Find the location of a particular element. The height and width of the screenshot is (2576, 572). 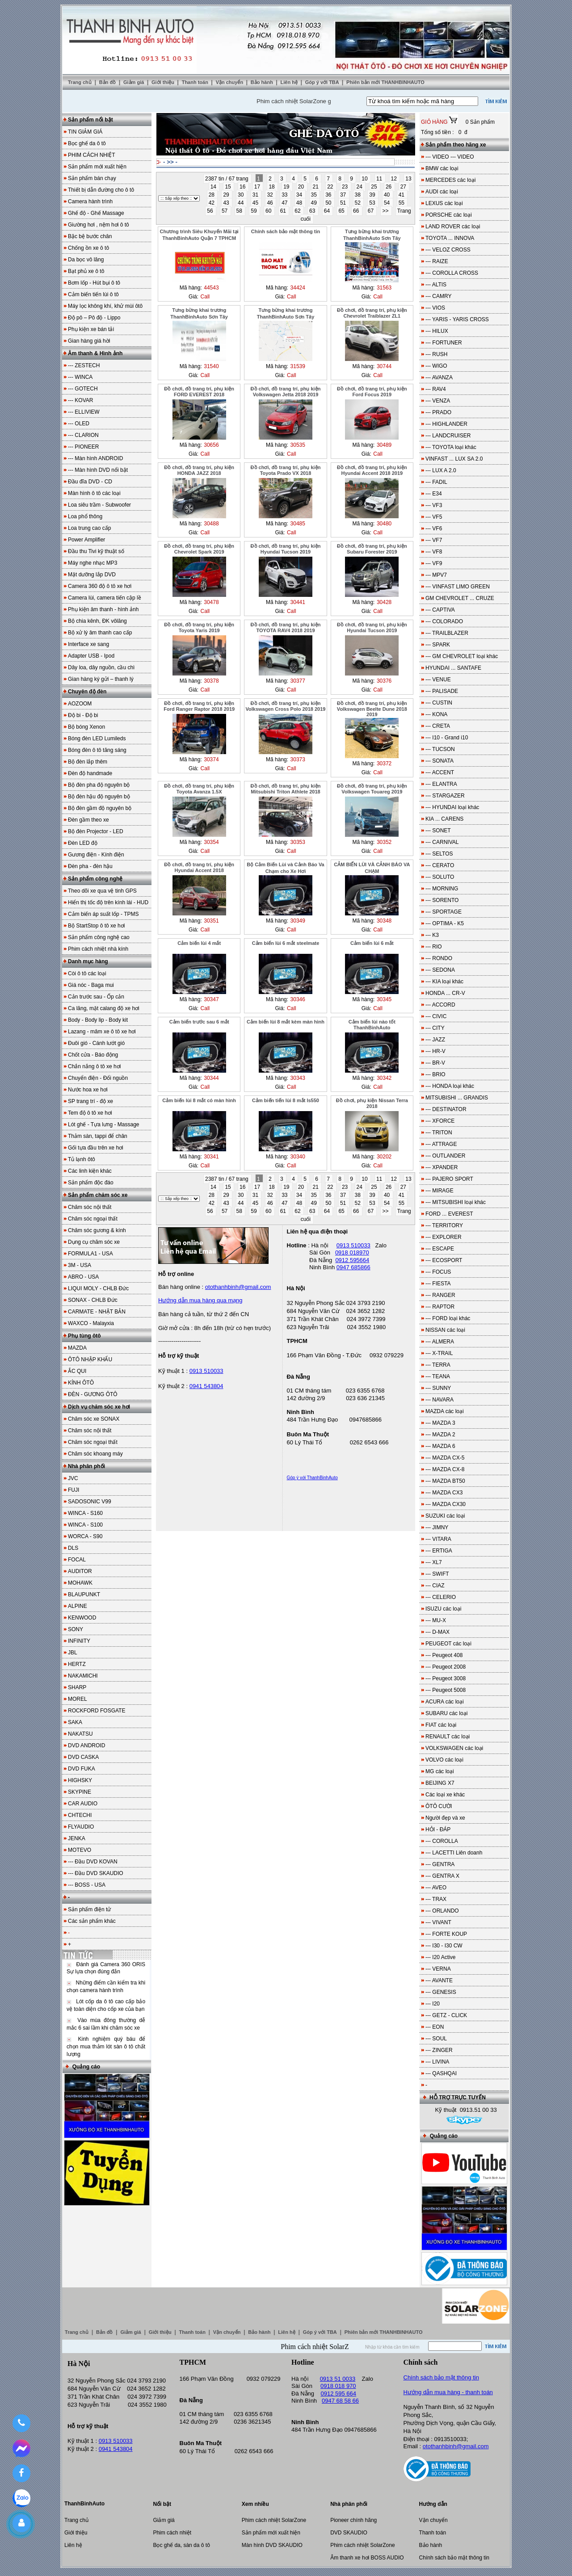

--- VITARA is located at coordinates (438, 1539).